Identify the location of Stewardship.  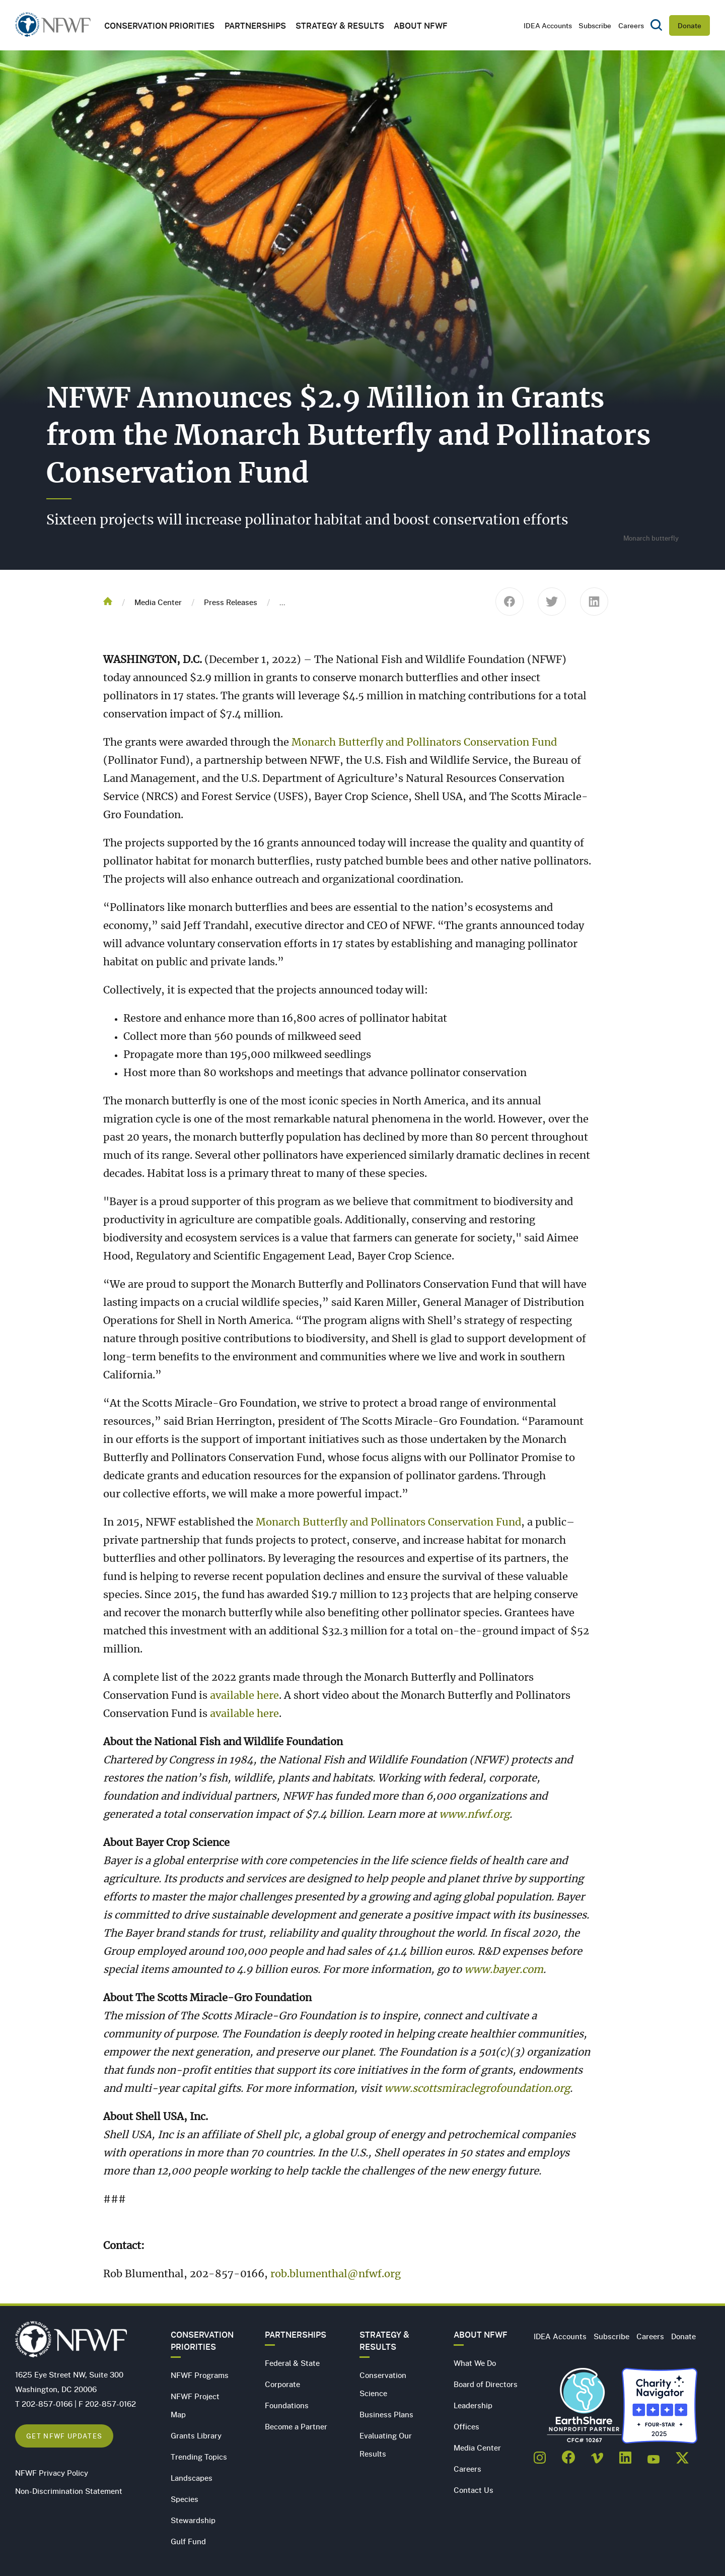
(193, 2520).